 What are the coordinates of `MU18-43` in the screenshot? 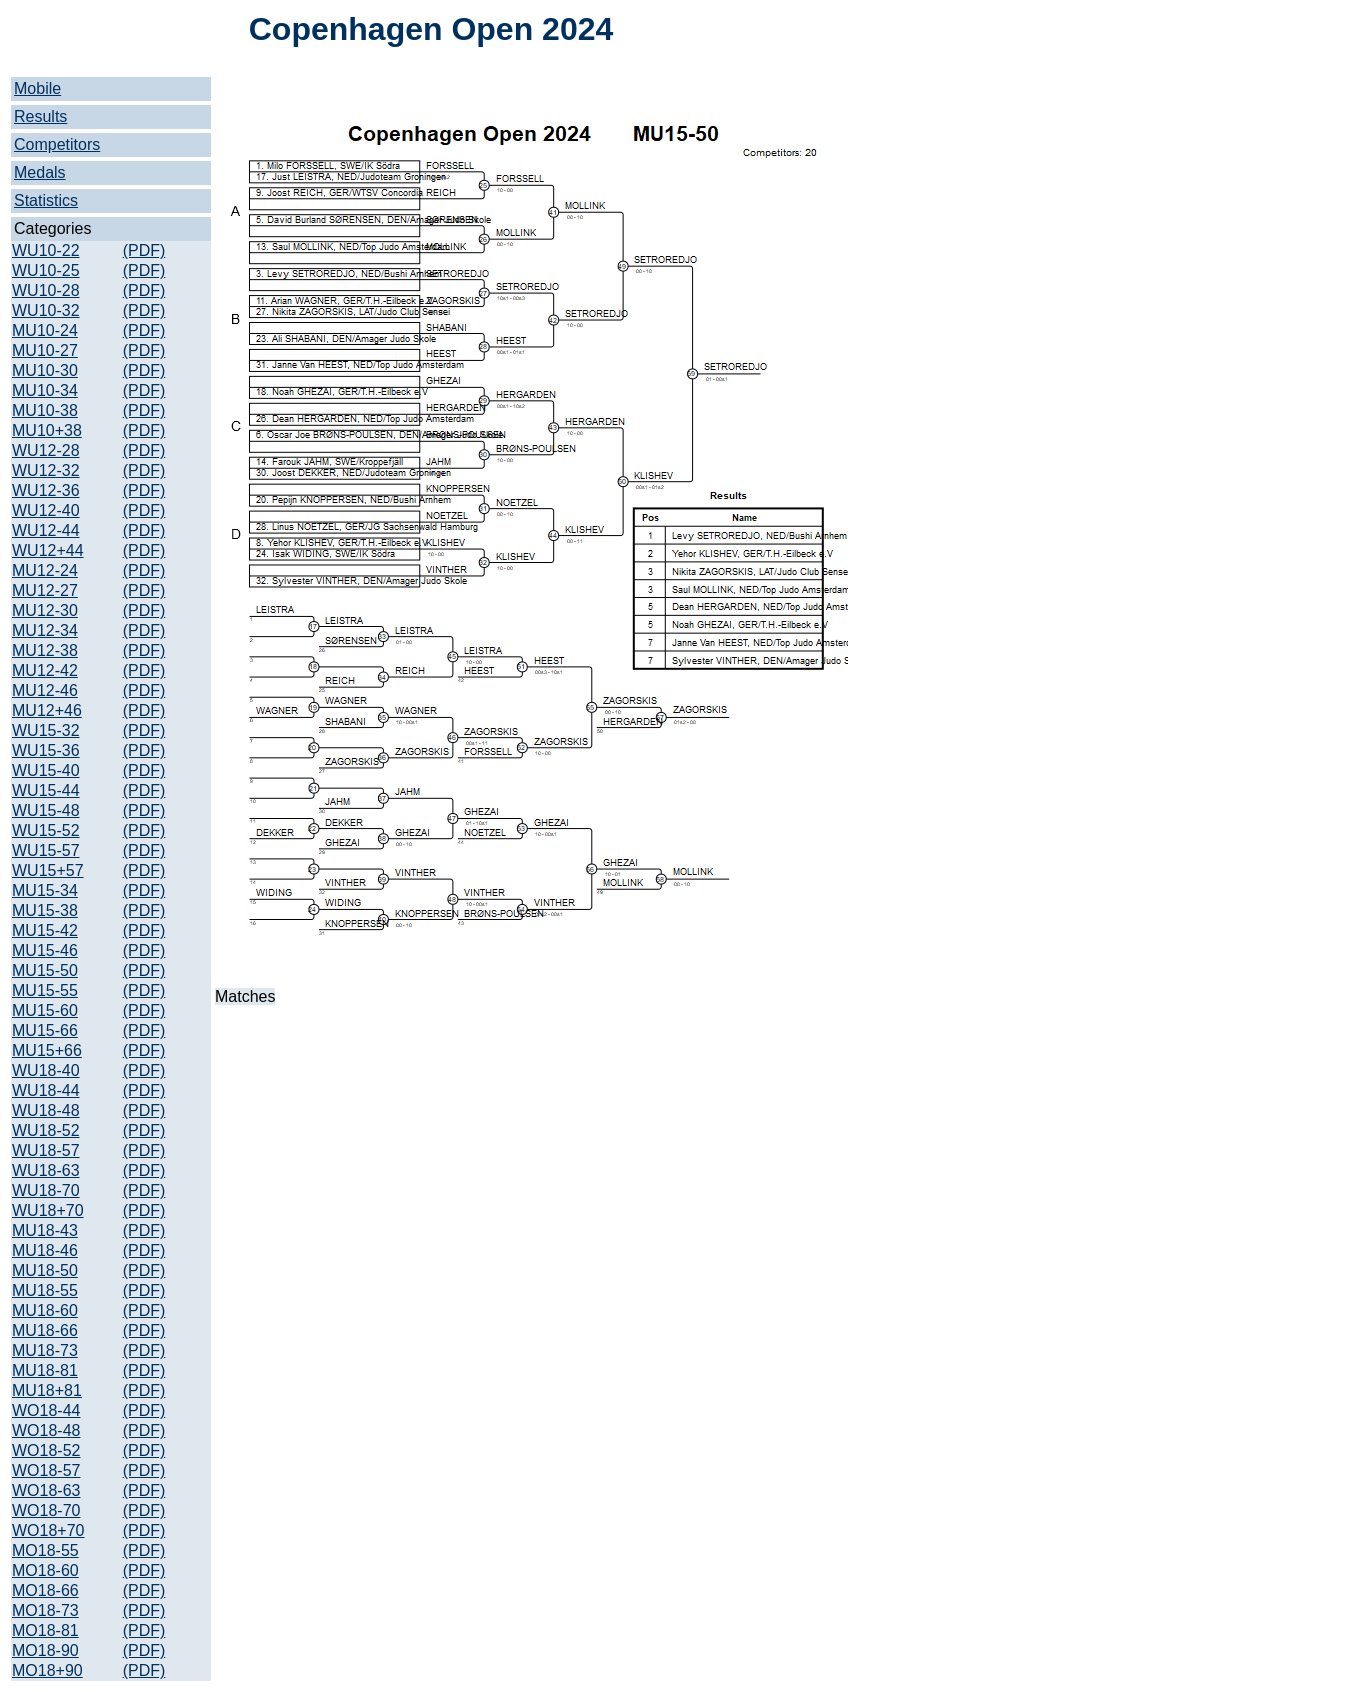 It's located at (45, 1230).